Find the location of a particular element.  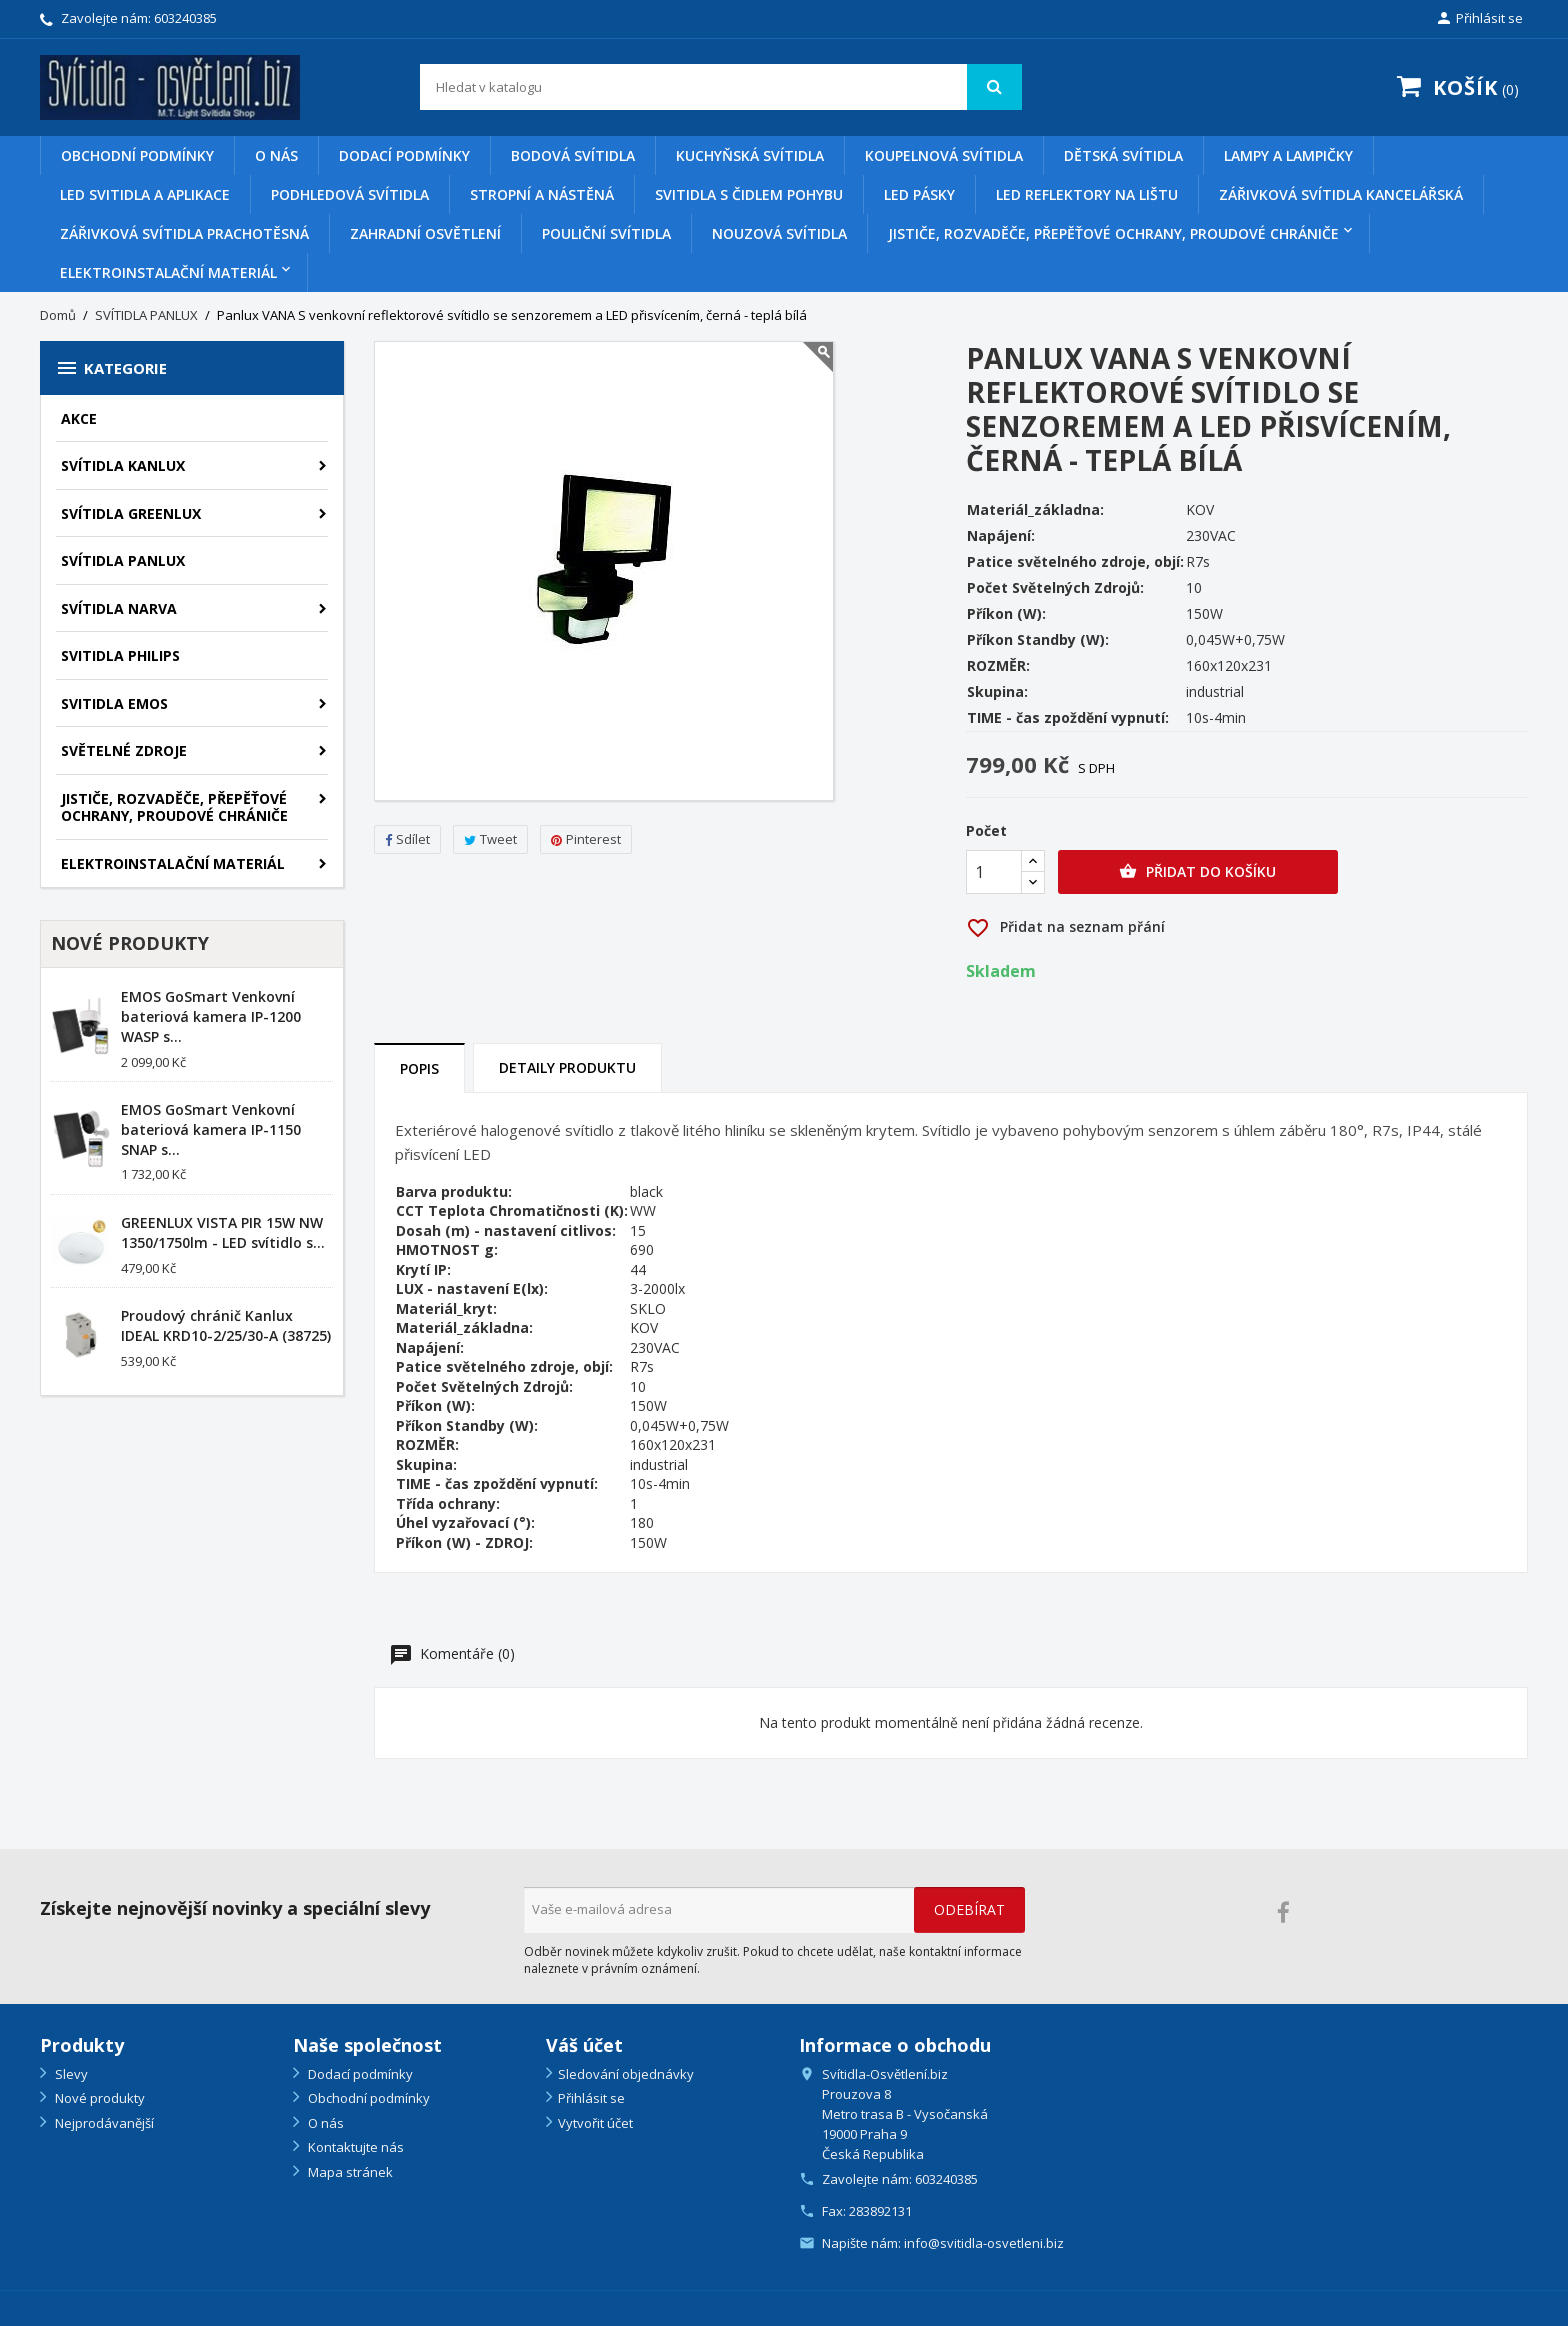

Proudový chránič Kanlux IDEAL KRD10-2/25/30-A (38725) is located at coordinates (226, 1325).